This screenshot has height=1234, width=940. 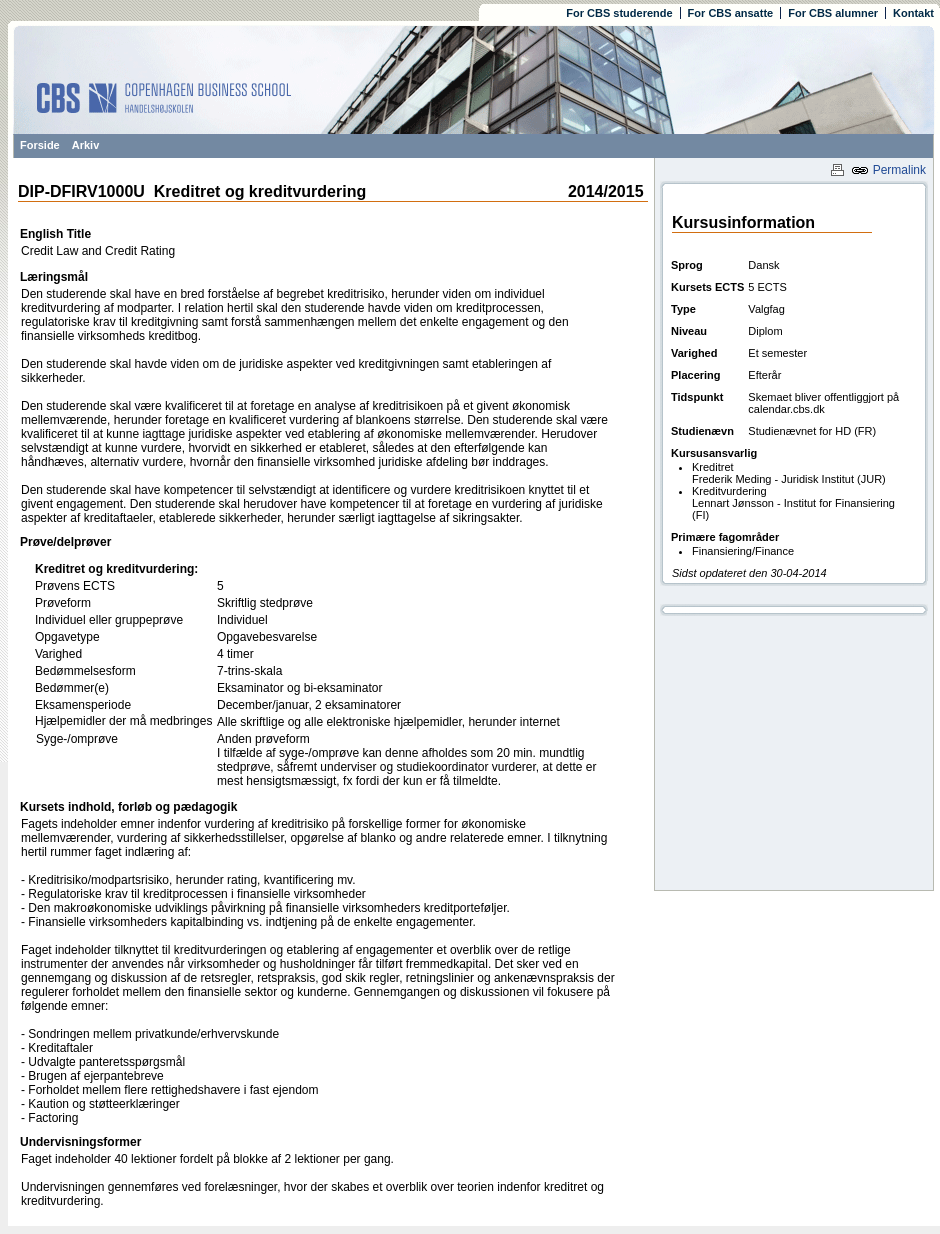 What do you see at coordinates (619, 13) in the screenshot?
I see `For CBS studerende` at bounding box center [619, 13].